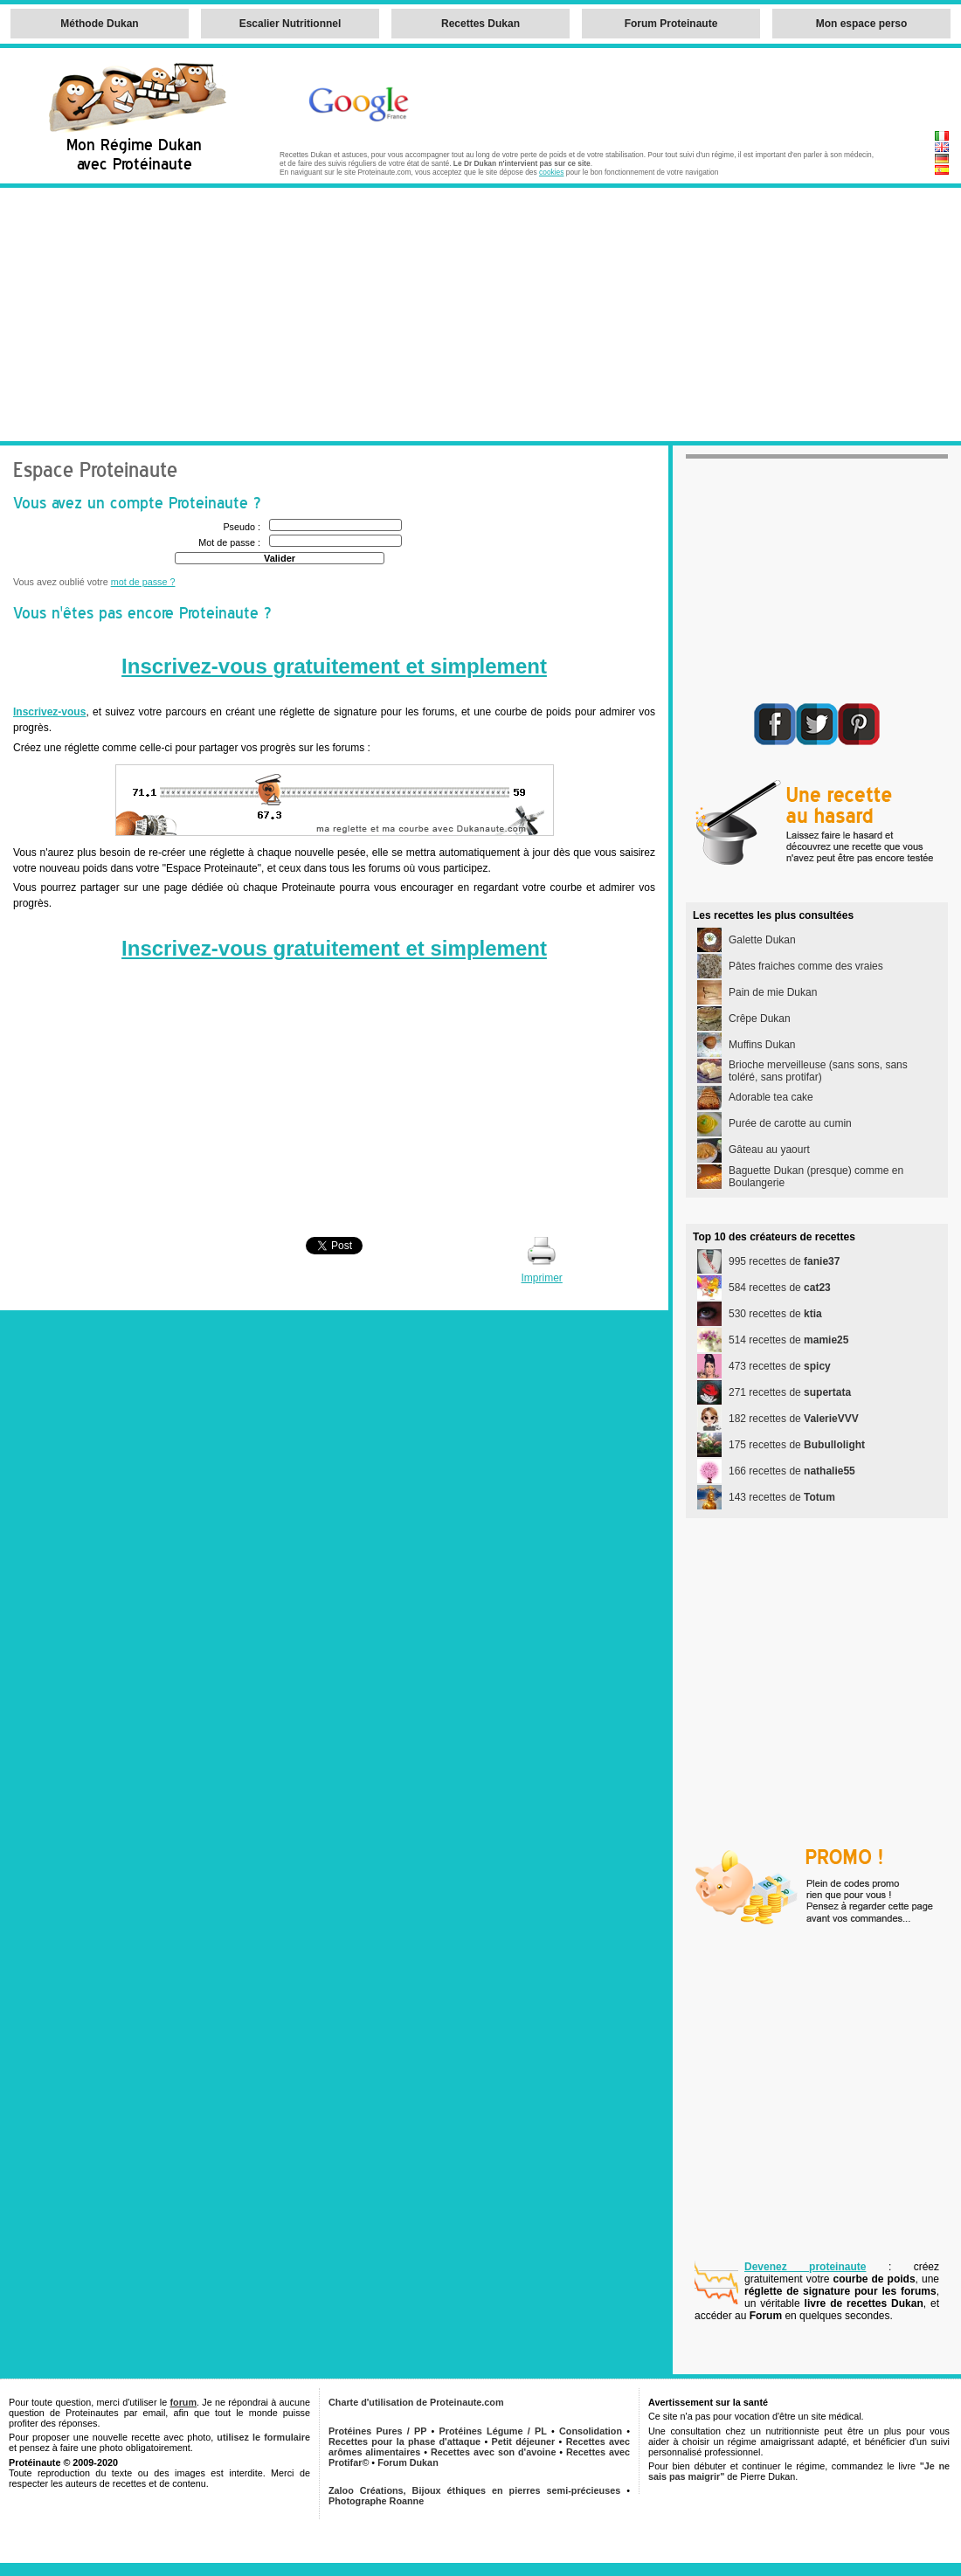 The image size is (961, 2576). Describe the element at coordinates (773, 992) in the screenshot. I see `Pain de mie Dukan` at that location.